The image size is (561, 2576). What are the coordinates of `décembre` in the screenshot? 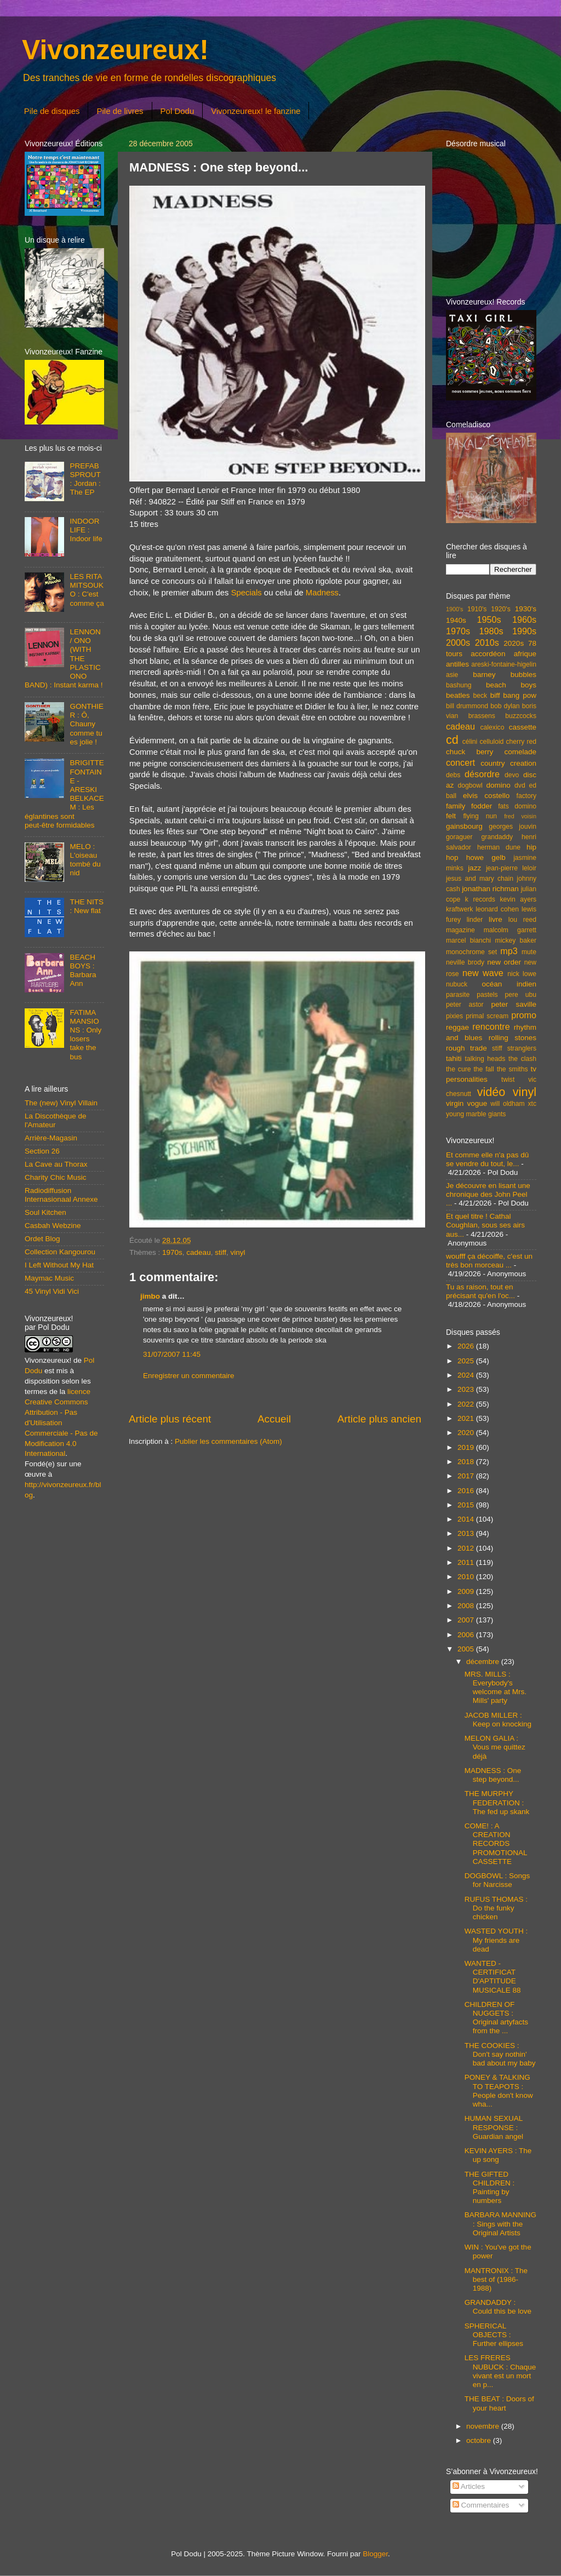 It's located at (483, 1661).